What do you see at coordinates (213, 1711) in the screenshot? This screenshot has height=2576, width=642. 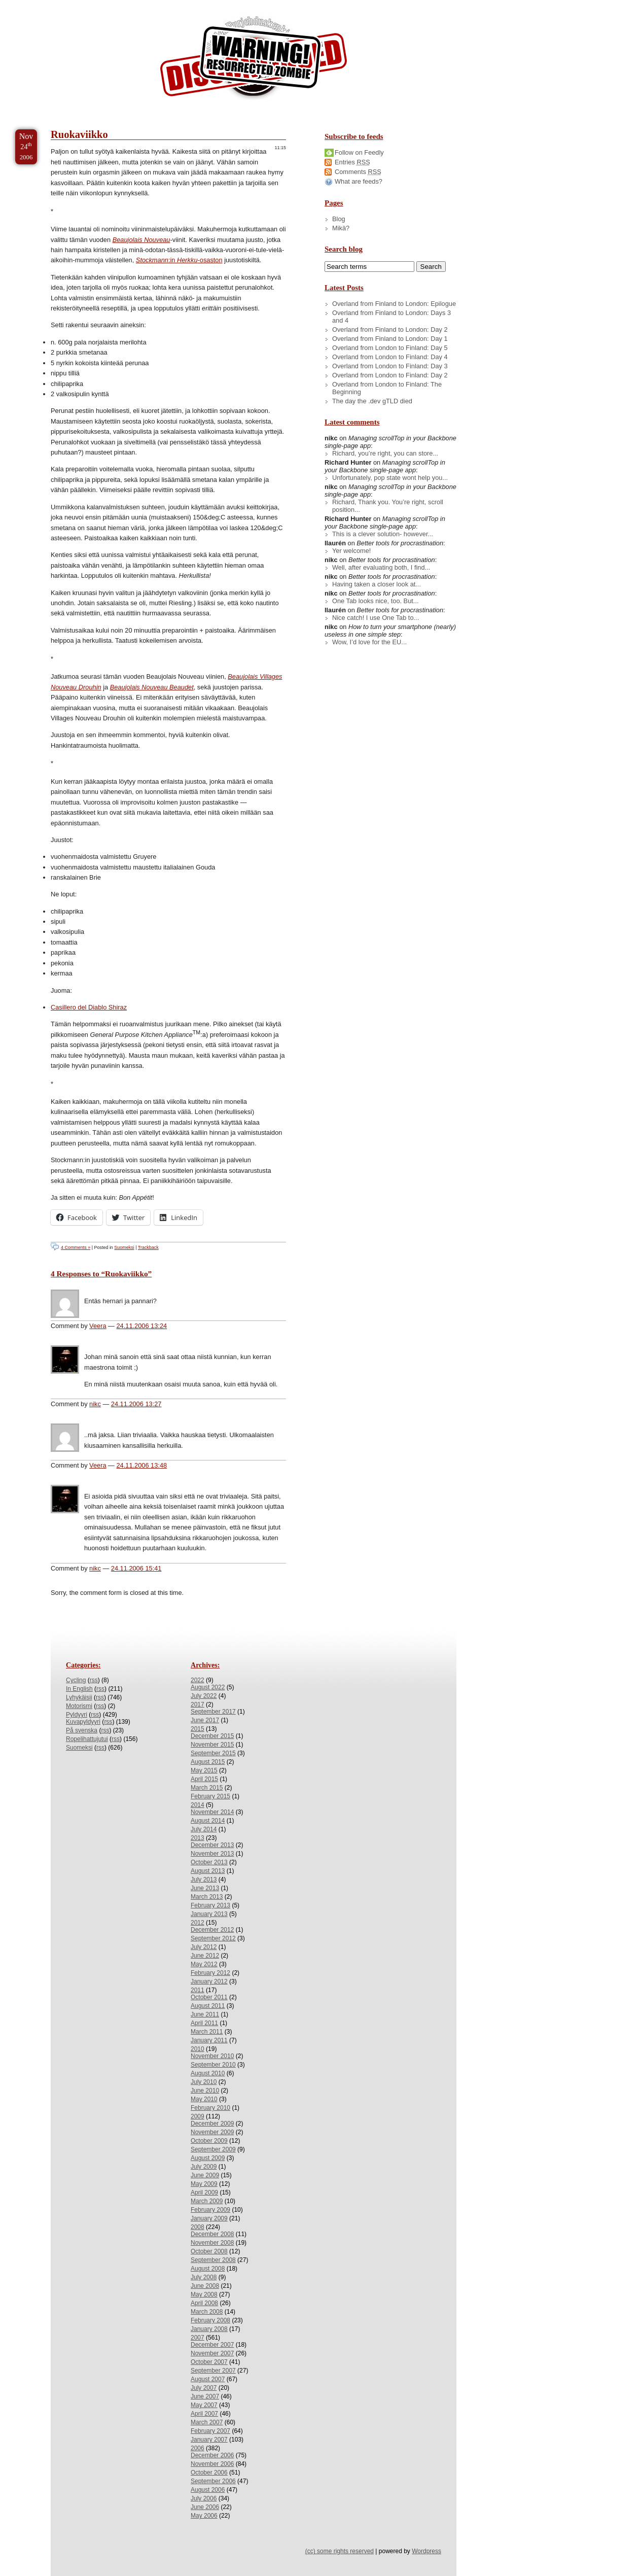 I see `September 2017` at bounding box center [213, 1711].